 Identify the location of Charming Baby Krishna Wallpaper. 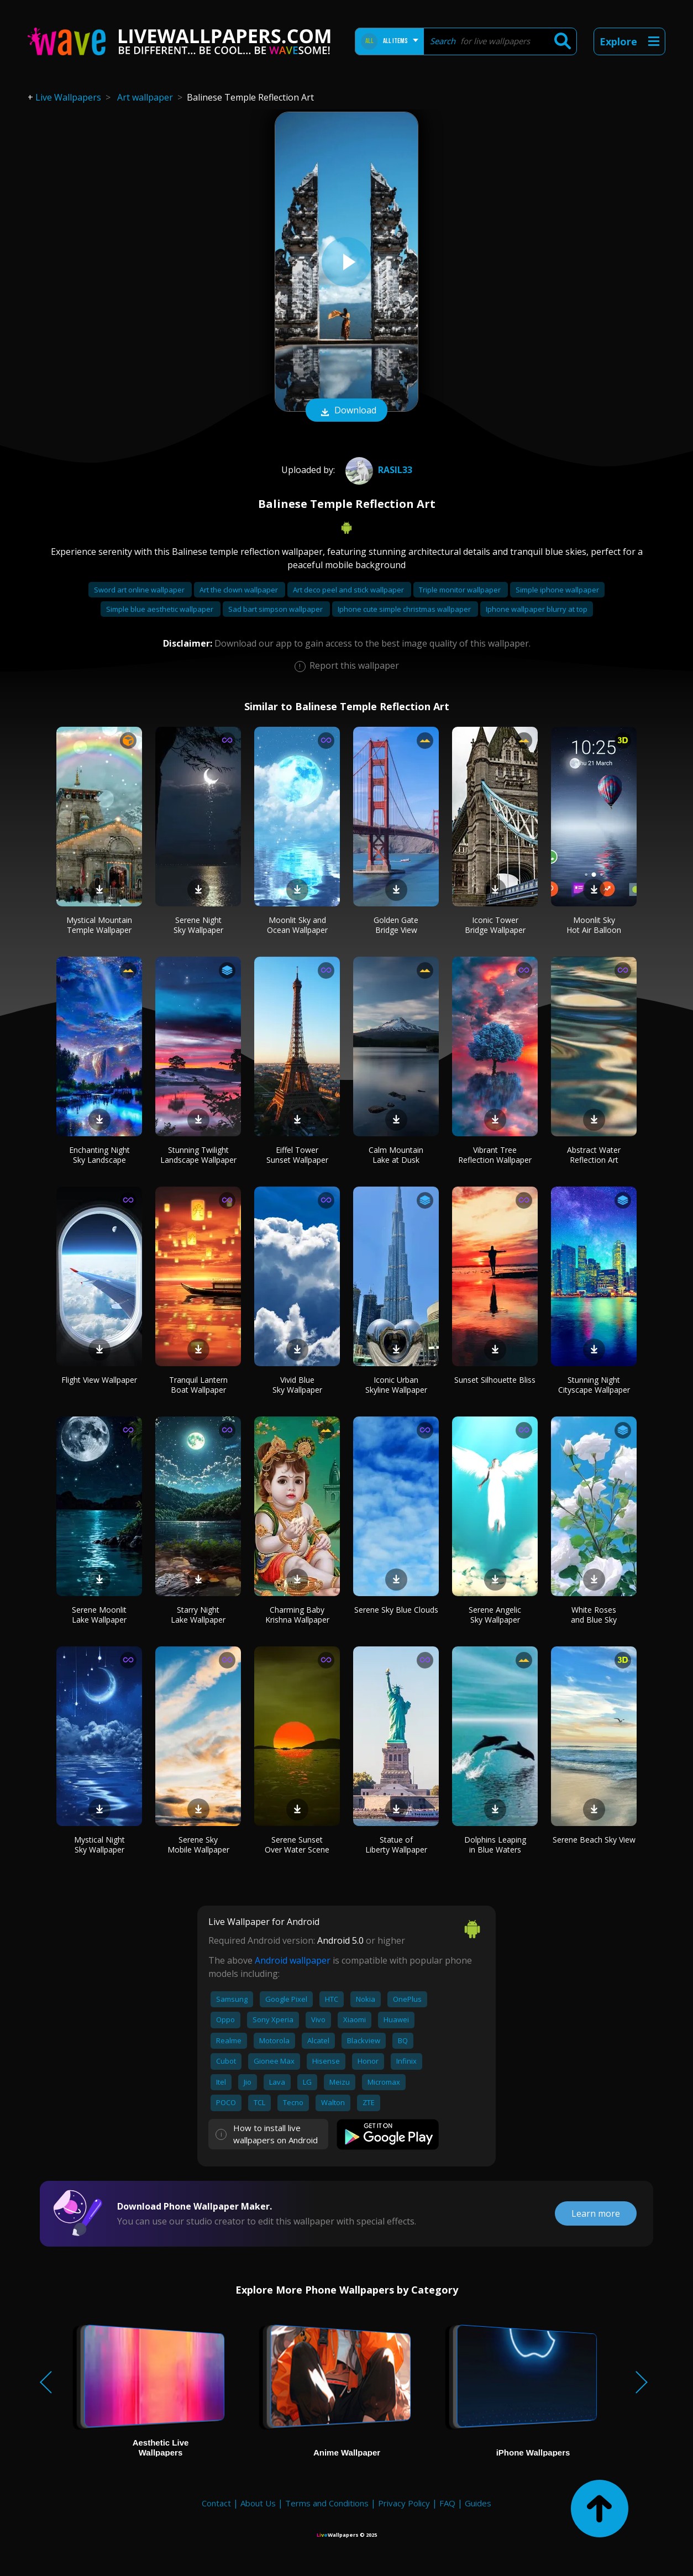
(297, 1614).